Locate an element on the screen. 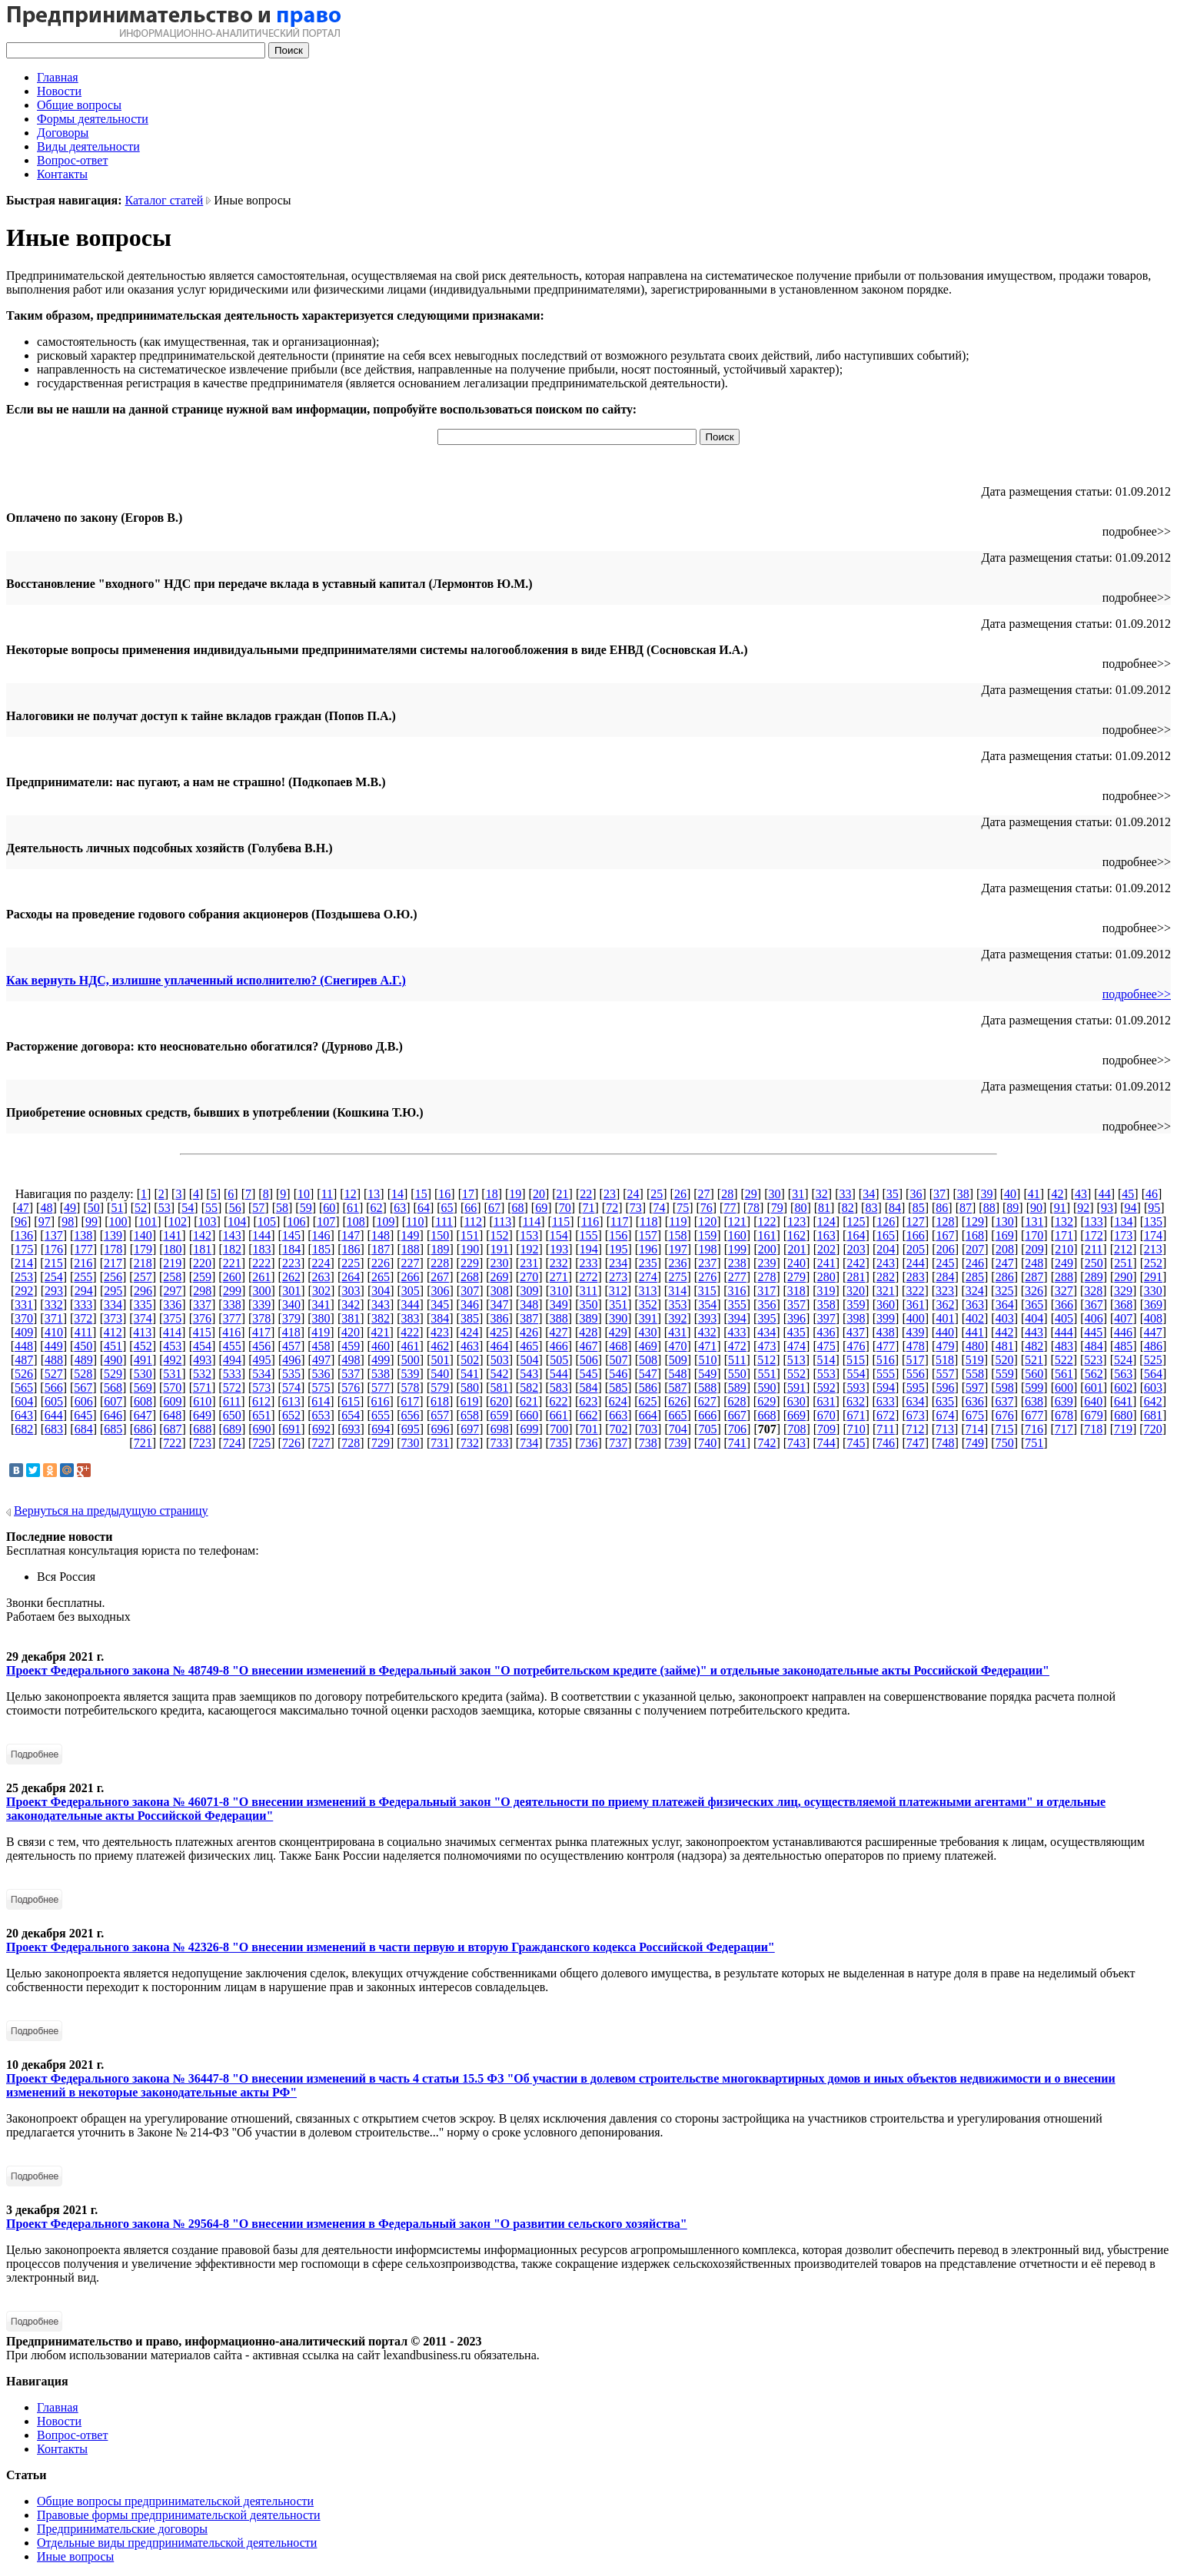 The width and height of the screenshot is (1177, 2576). 521 is located at coordinates (1034, 1359).